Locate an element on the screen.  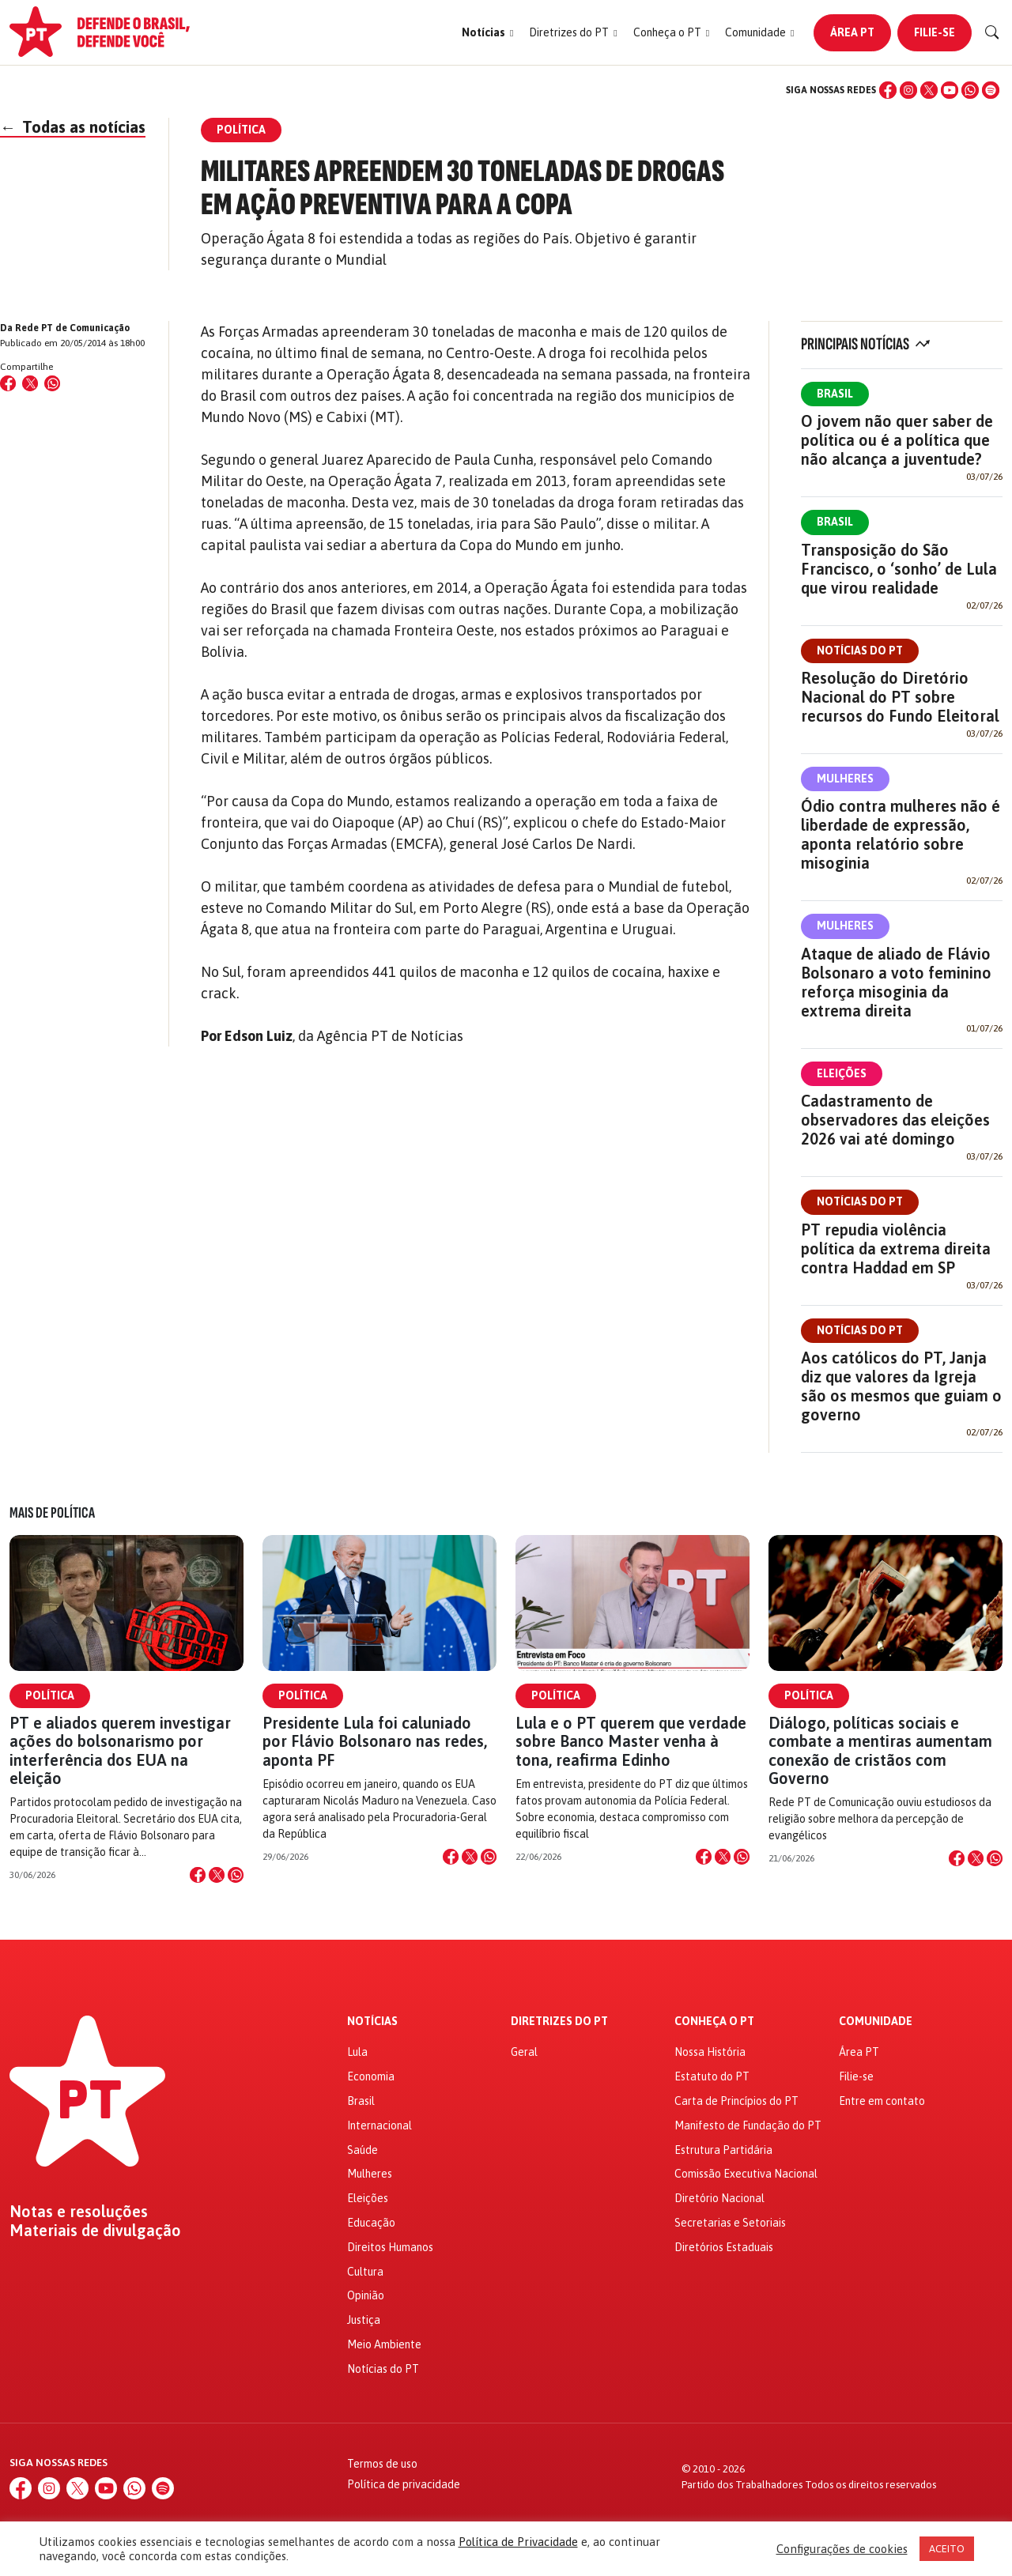
Política de privacidade is located at coordinates (403, 2484).